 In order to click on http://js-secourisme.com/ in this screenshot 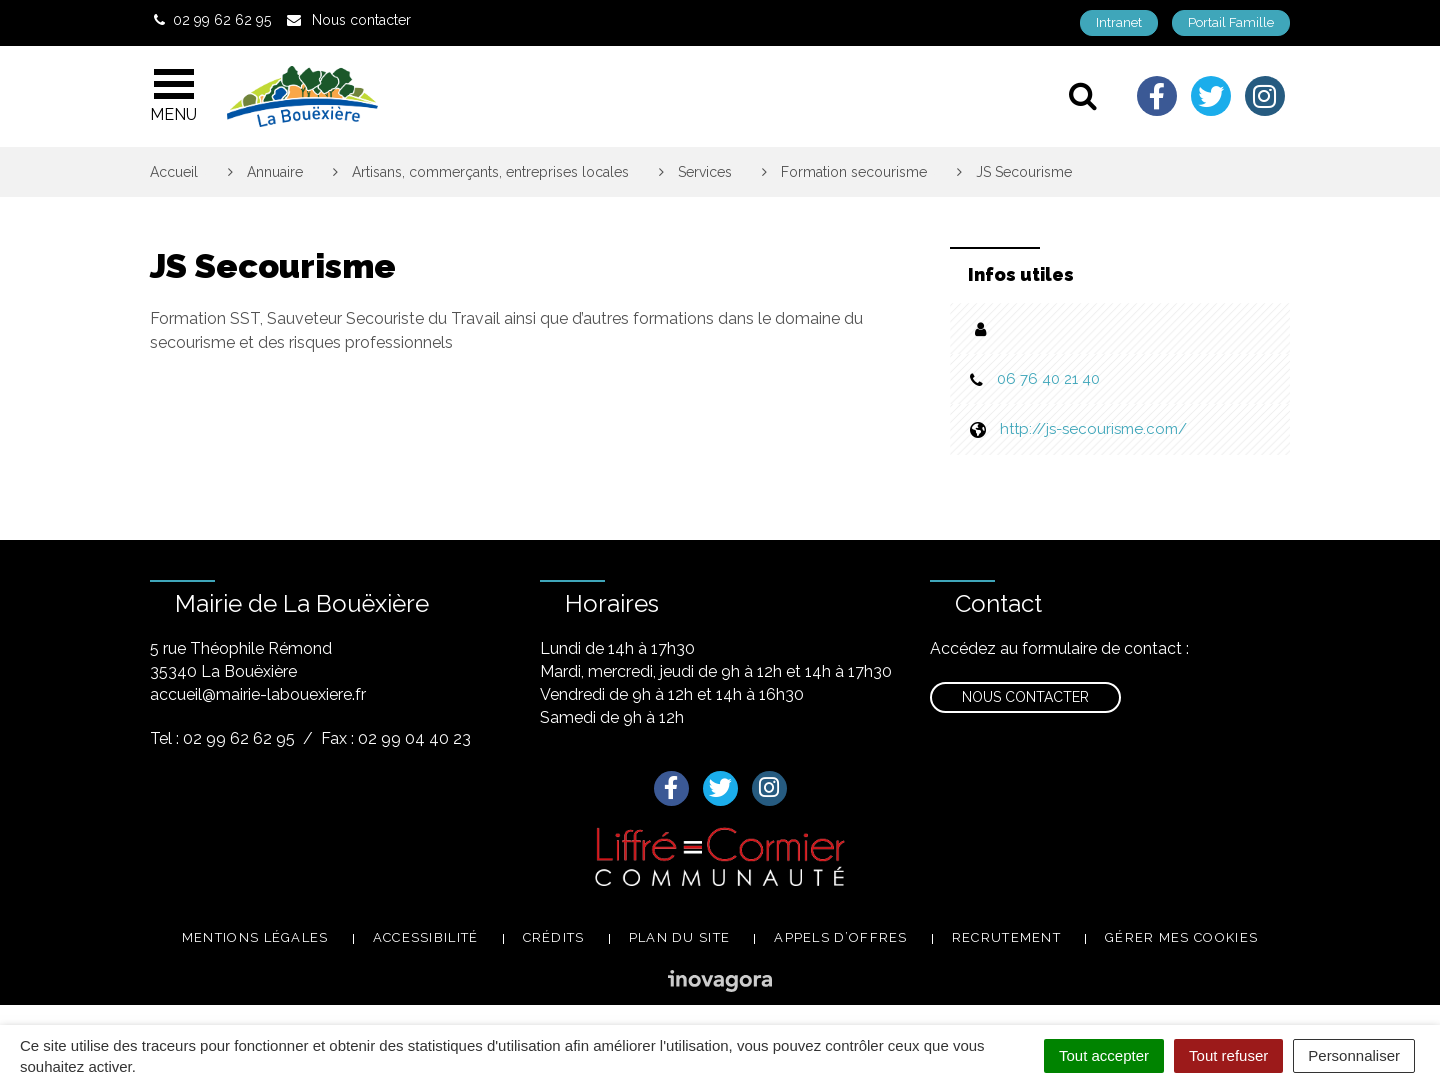, I will do `click(1093, 429)`.